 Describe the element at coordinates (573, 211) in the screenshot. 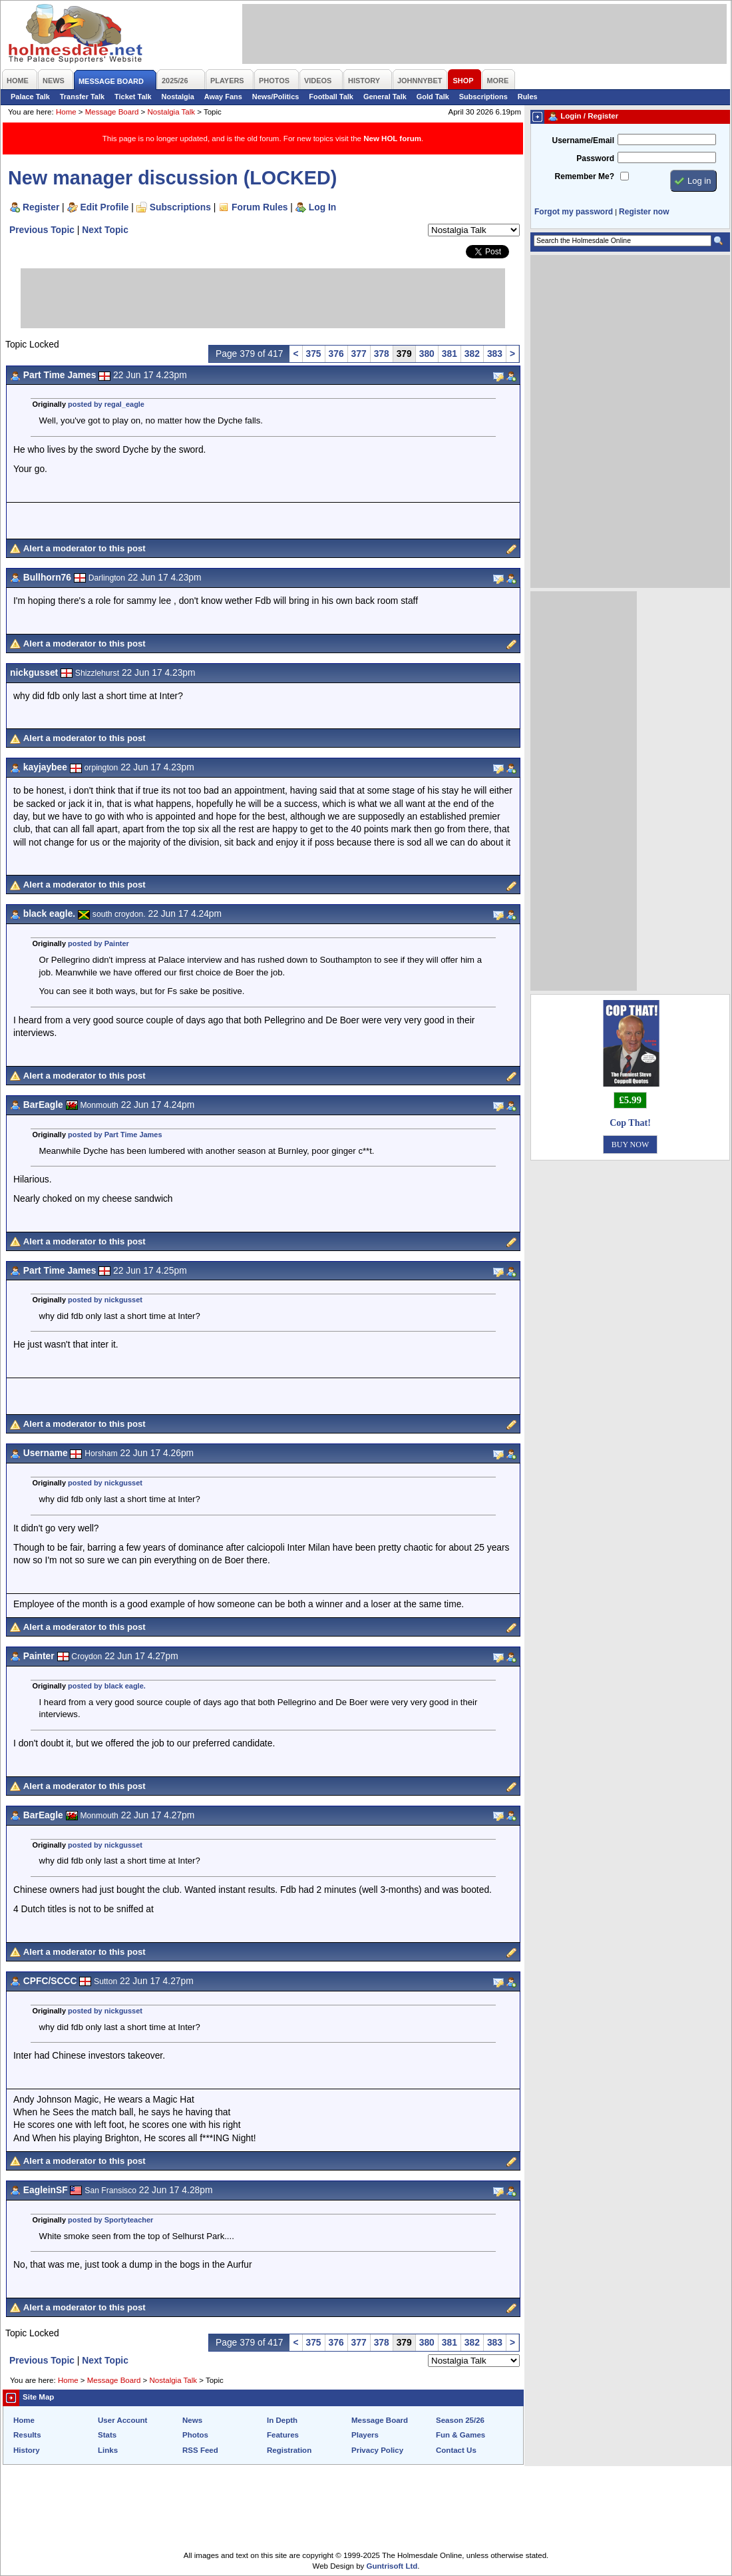

I see `Forgot my password` at that location.